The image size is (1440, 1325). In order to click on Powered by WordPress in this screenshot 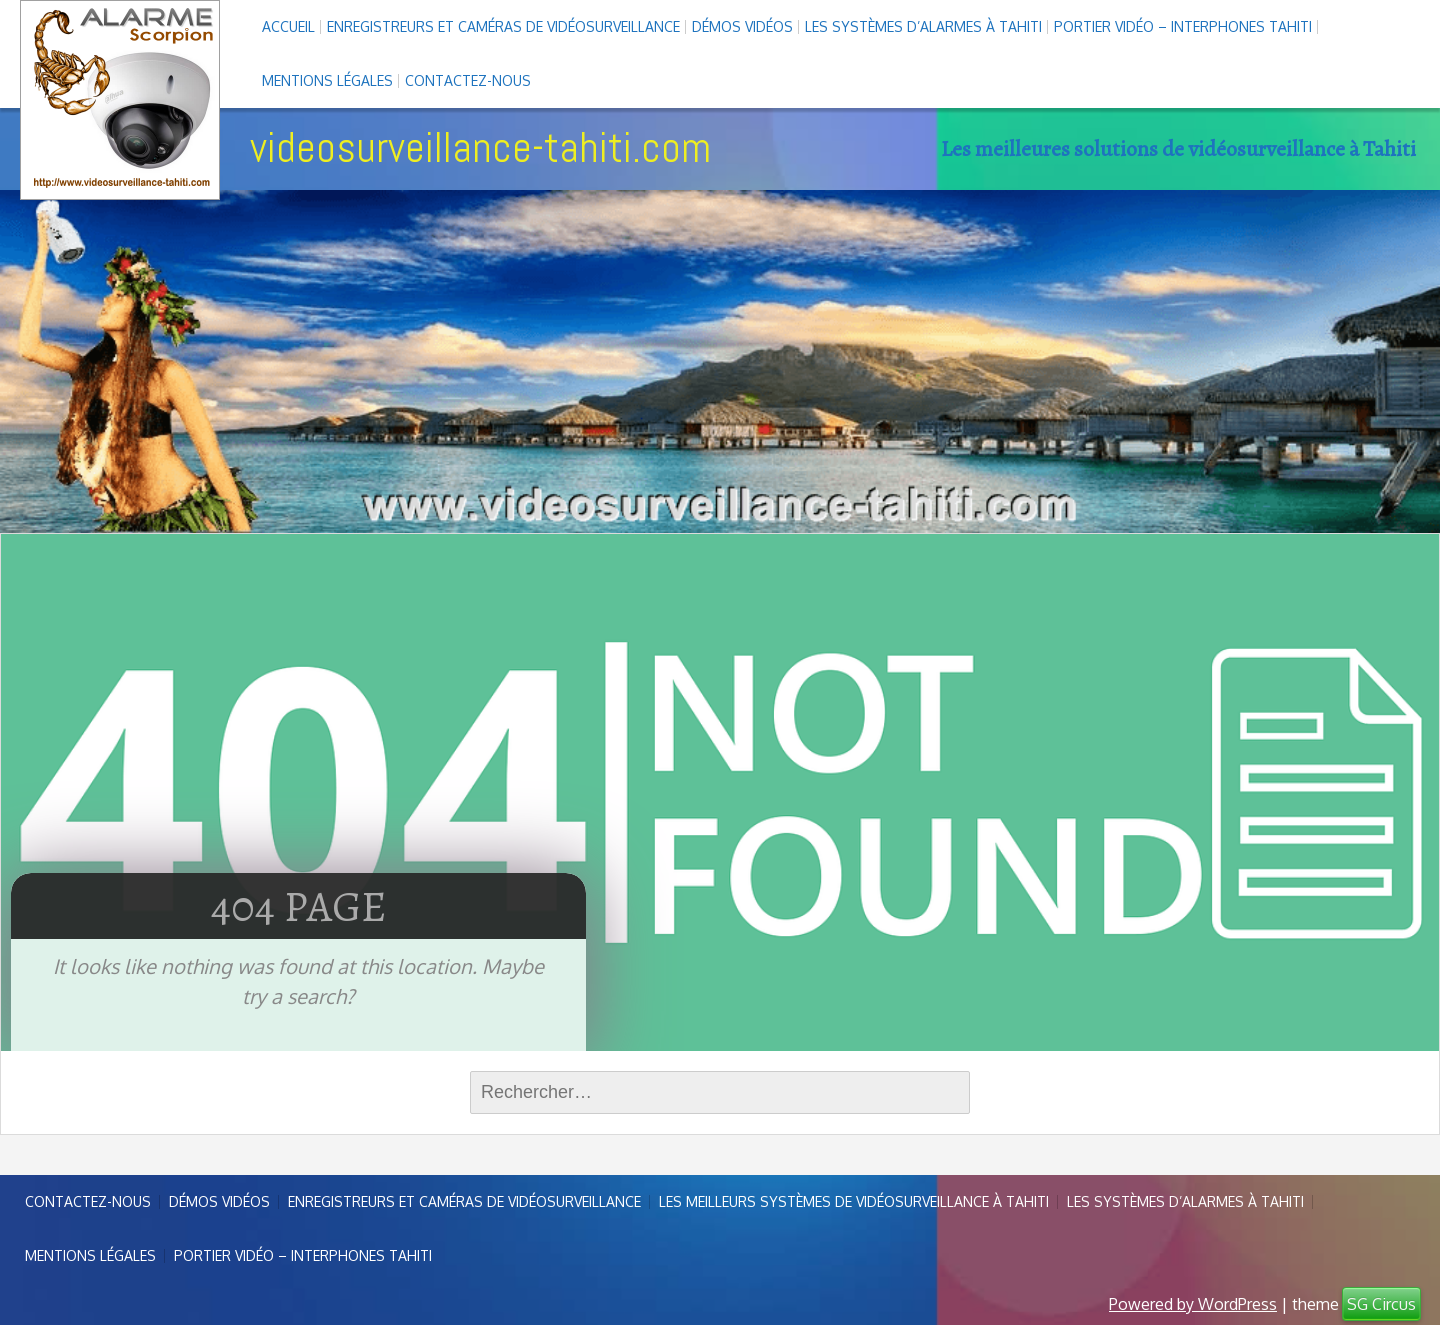, I will do `click(1193, 1304)`.